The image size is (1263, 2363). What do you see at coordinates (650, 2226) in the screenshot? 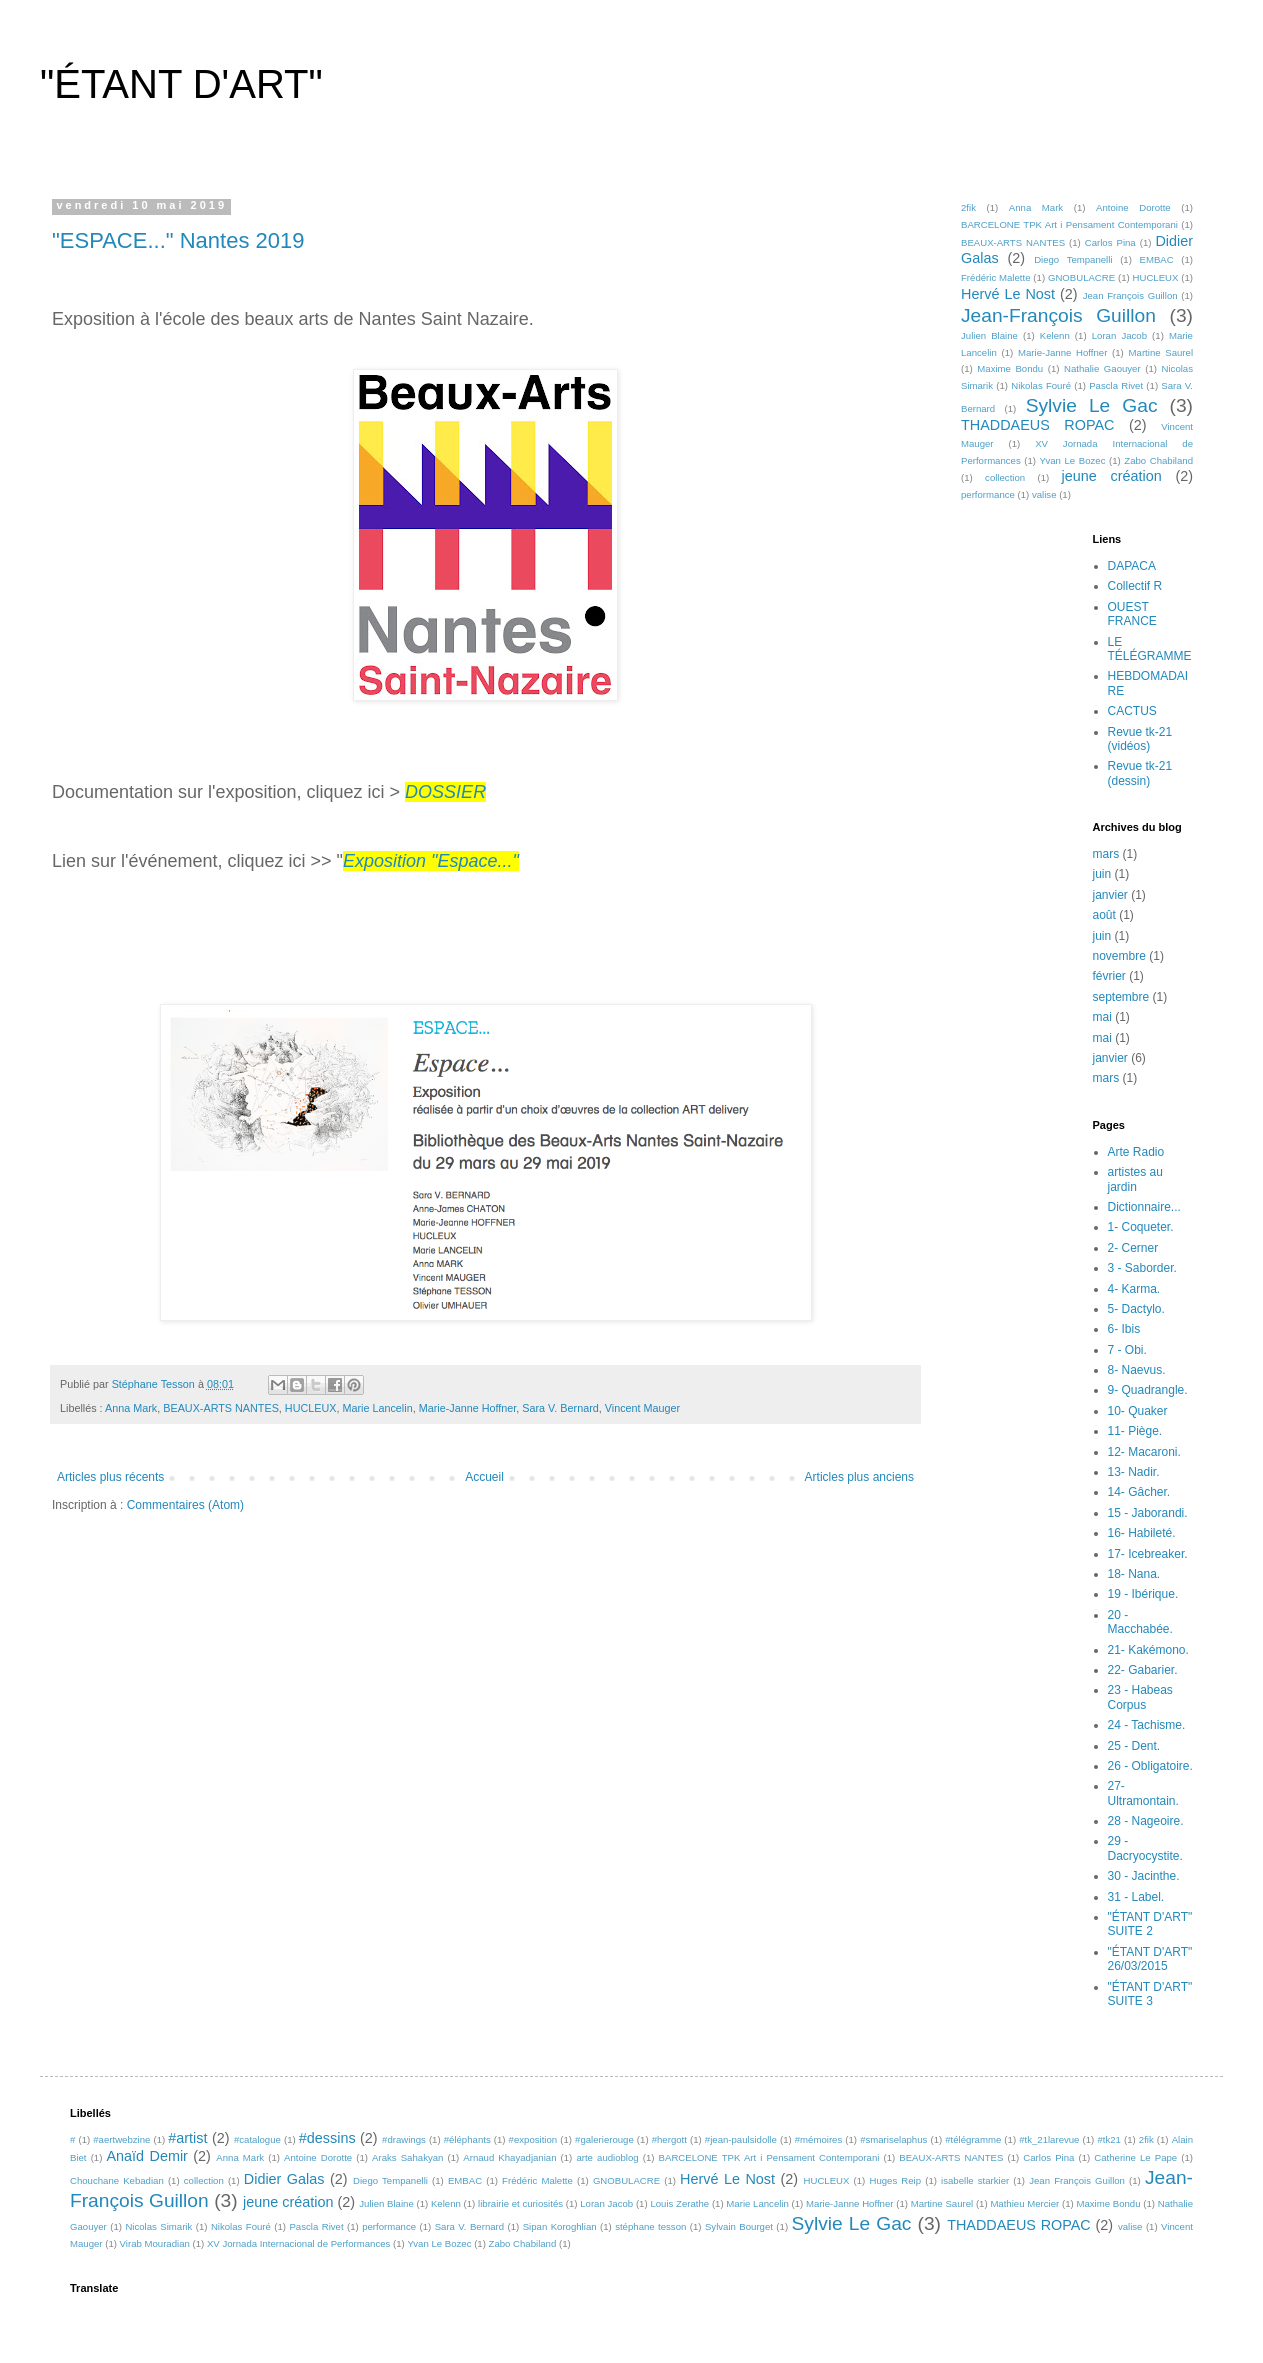
I see `stéphane tesson` at bounding box center [650, 2226].